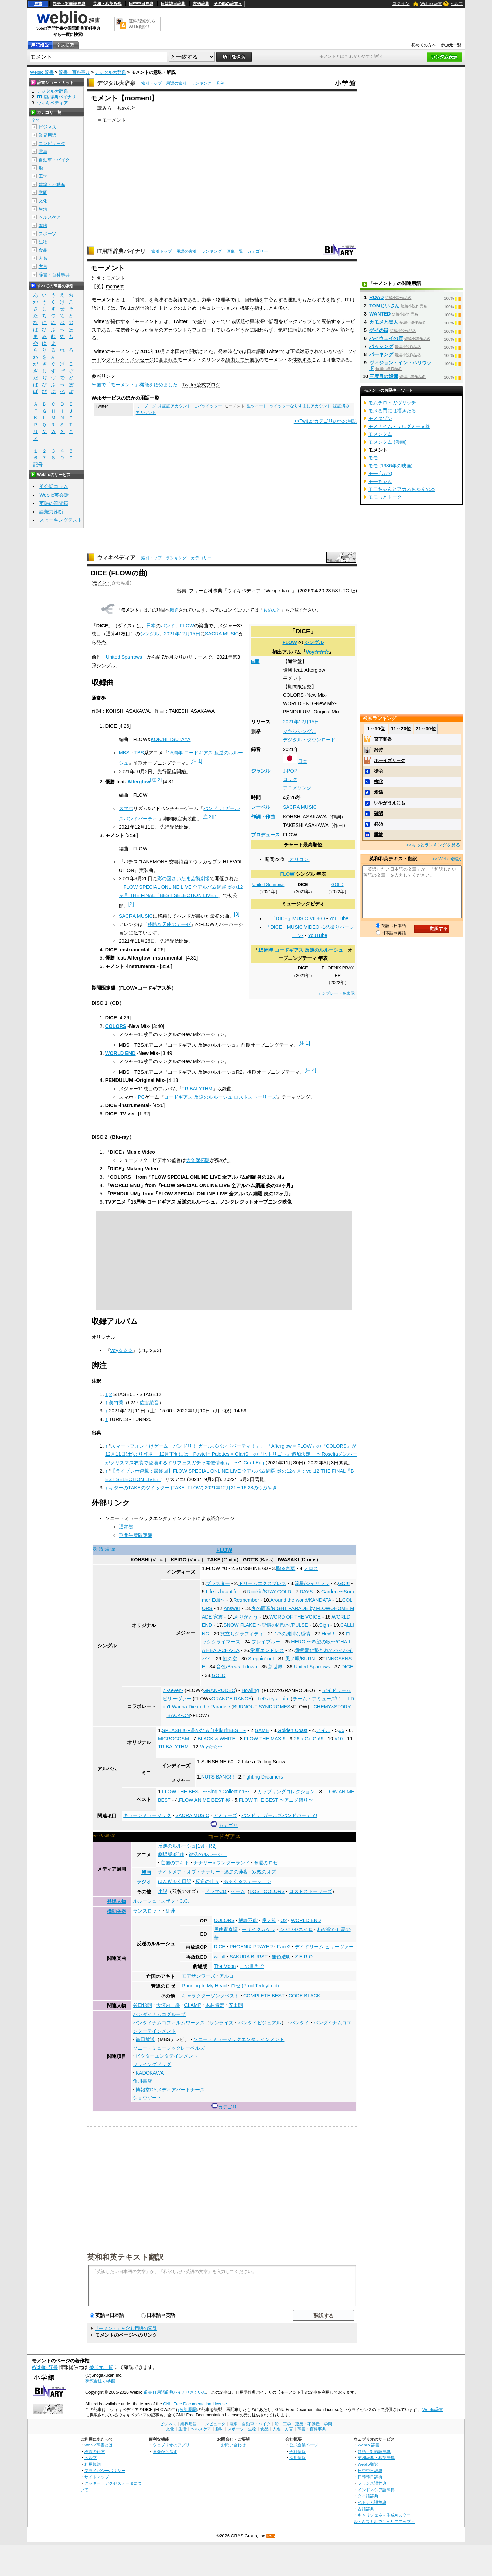 The height and width of the screenshot is (2576, 492). Describe the element at coordinates (381, 346) in the screenshot. I see `バッシング` at that location.